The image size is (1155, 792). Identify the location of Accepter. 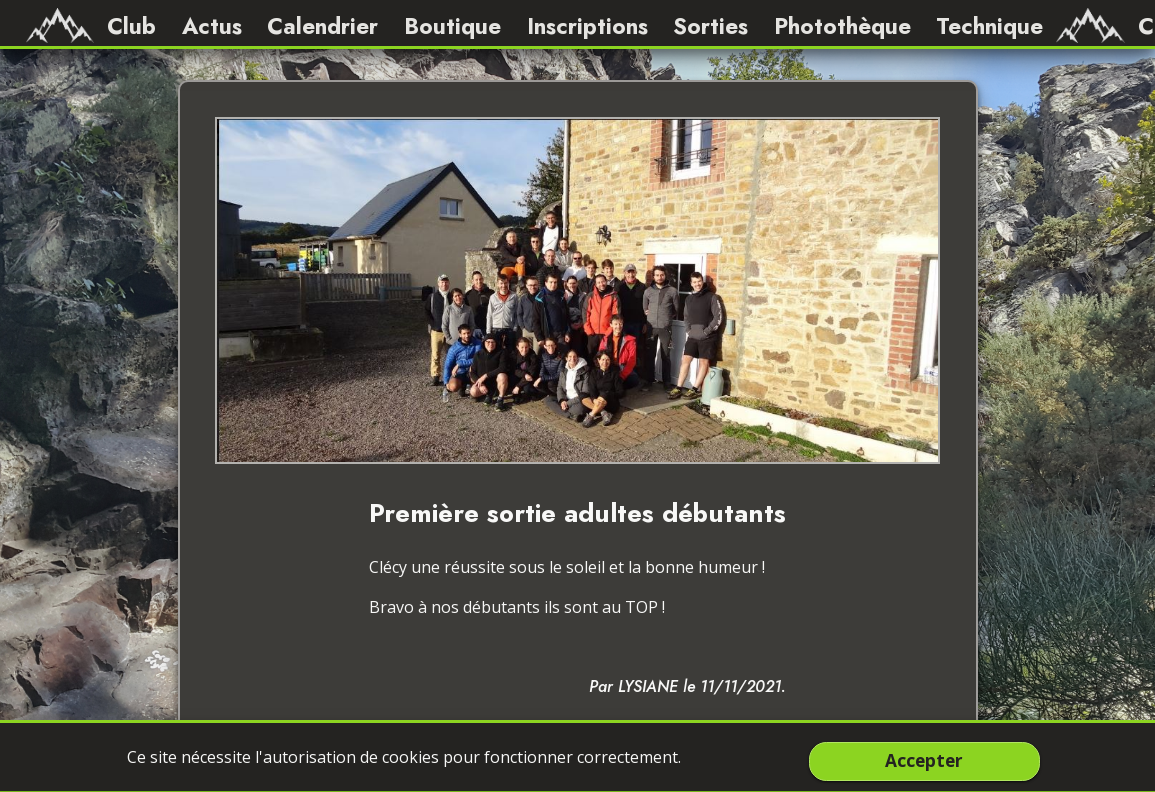
(924, 761).